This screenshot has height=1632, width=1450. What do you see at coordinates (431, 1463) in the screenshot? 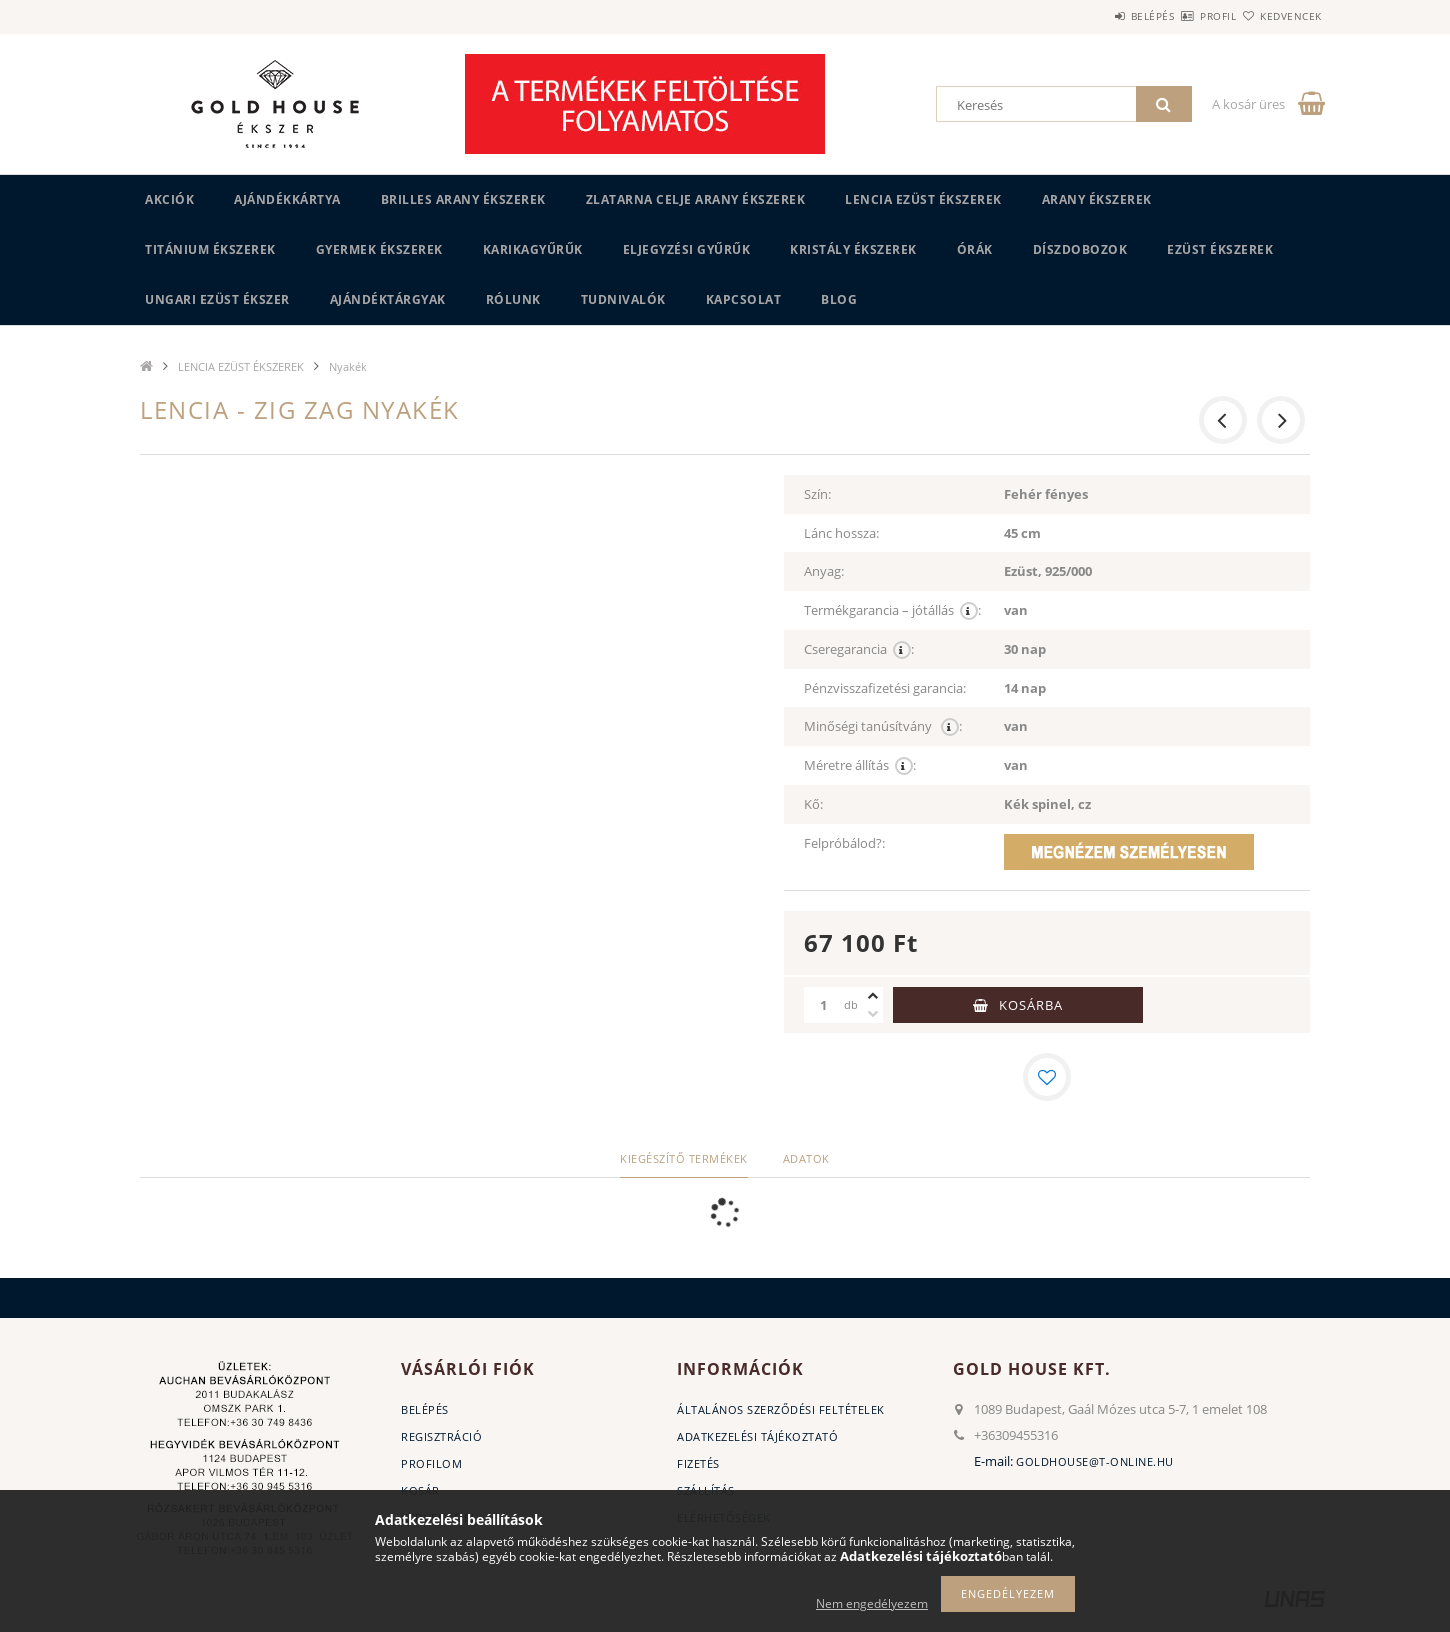
I see `Profilom` at bounding box center [431, 1463].